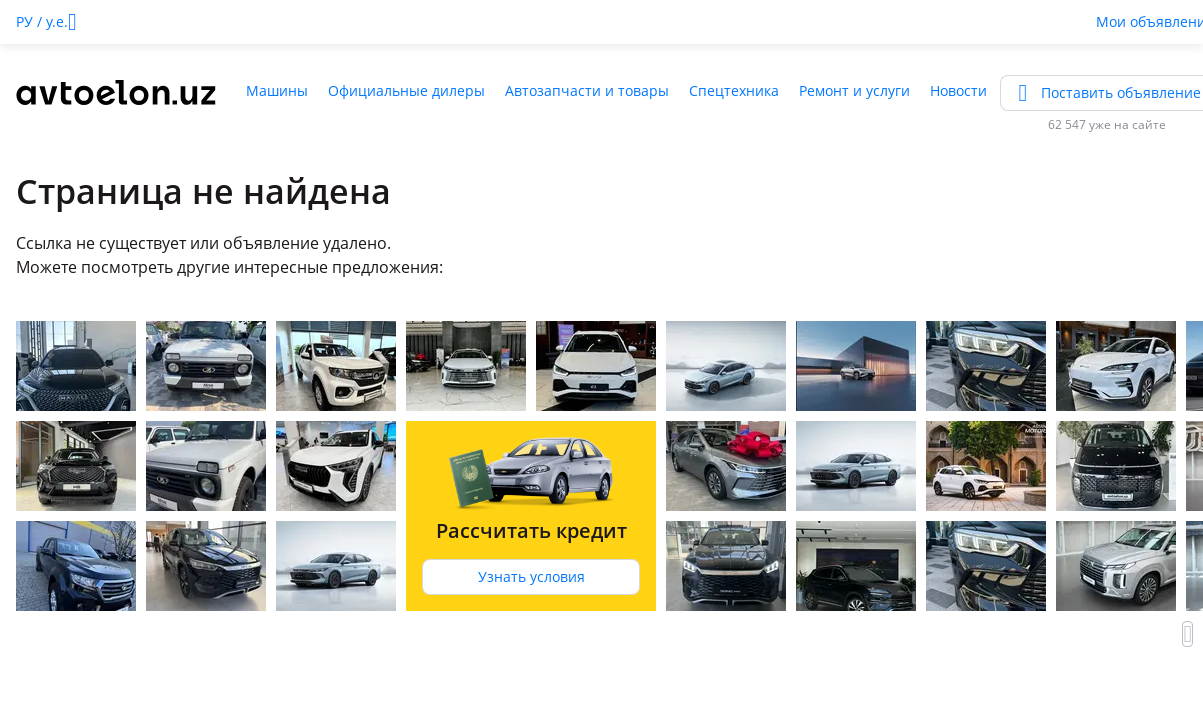  I want to click on Новости, so click(958, 90).